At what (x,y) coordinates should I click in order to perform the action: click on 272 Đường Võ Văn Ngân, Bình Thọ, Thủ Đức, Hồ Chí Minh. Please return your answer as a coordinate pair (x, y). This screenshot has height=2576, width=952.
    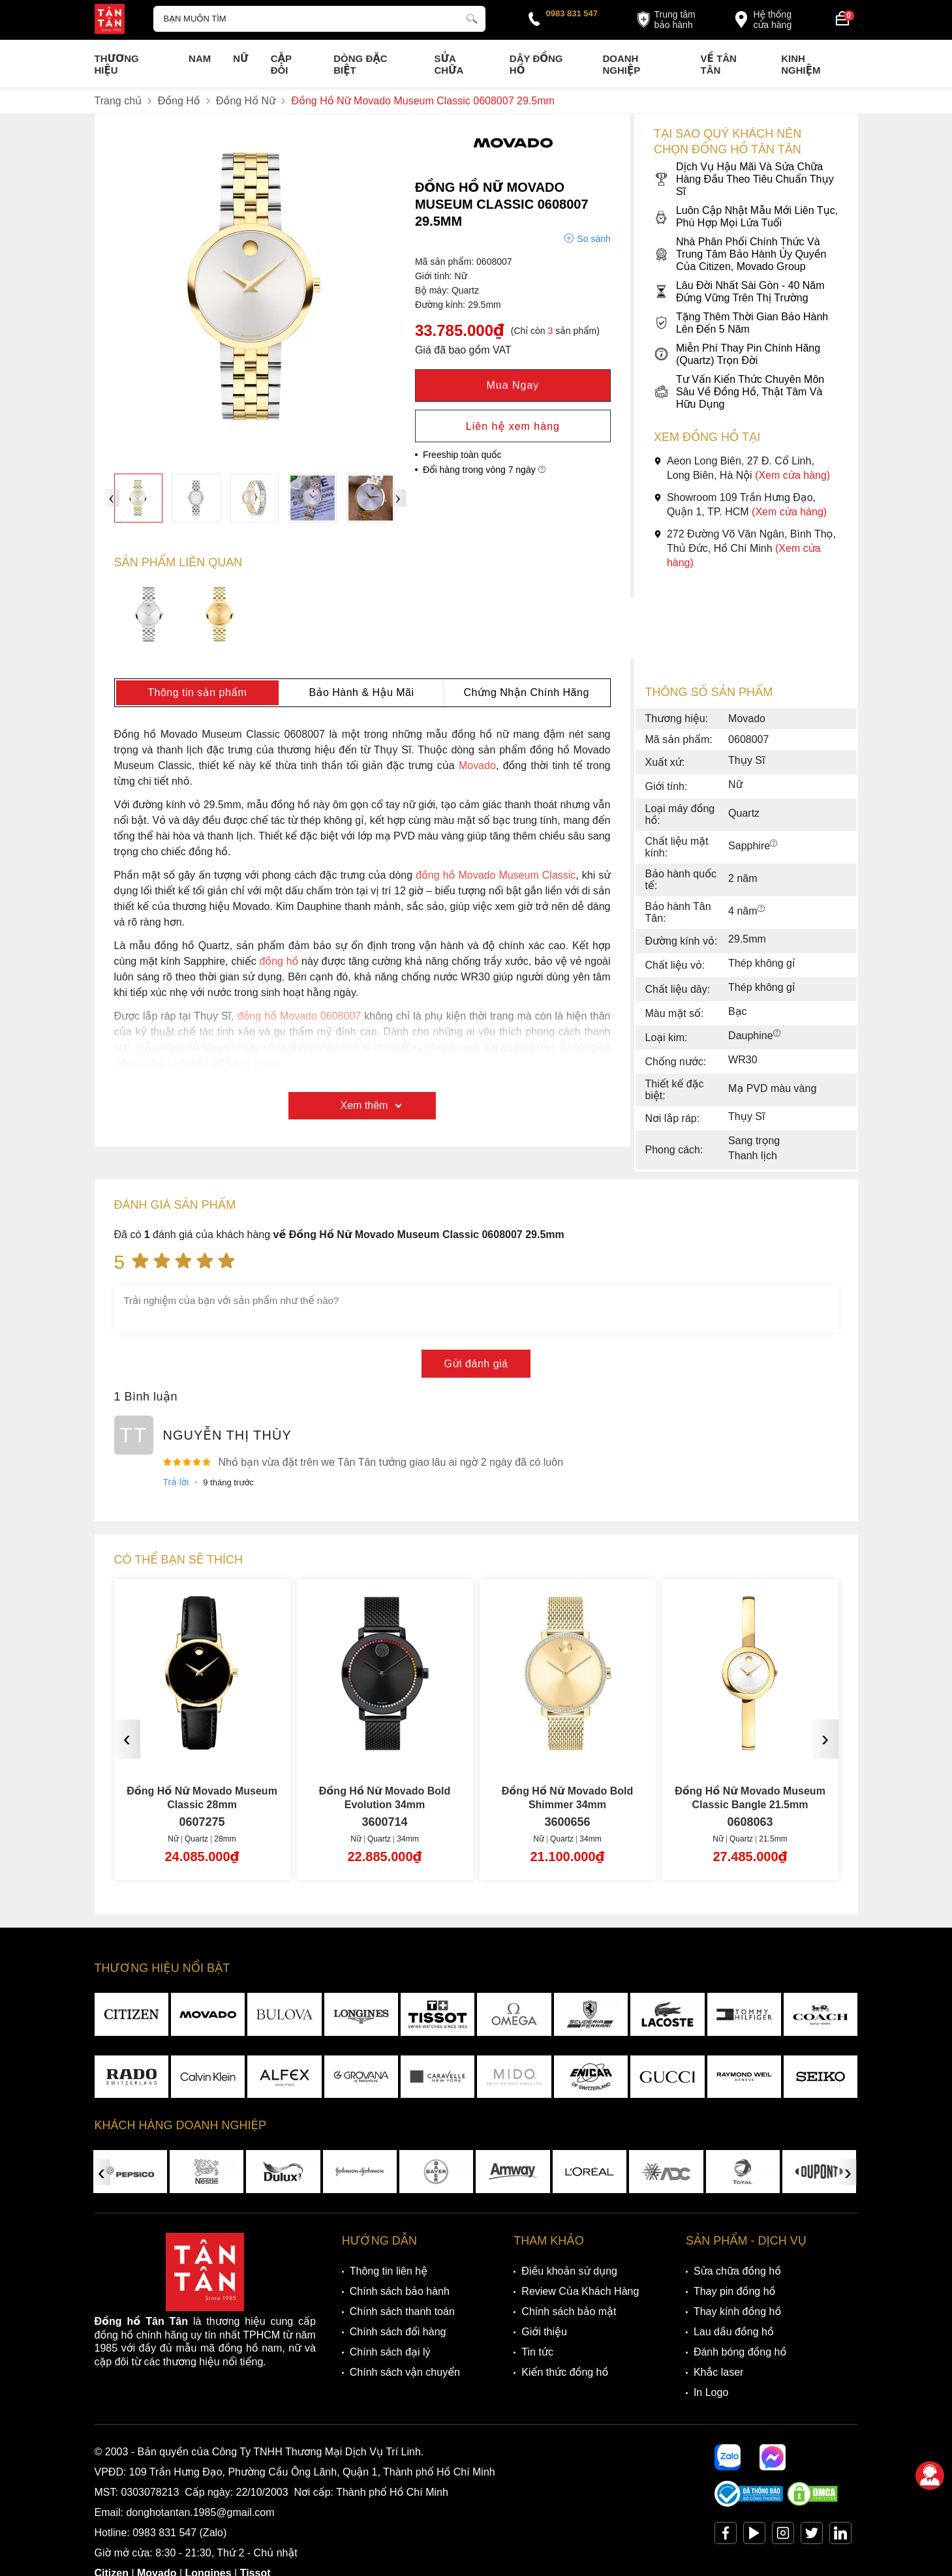
    Looking at the image, I should click on (745, 548).